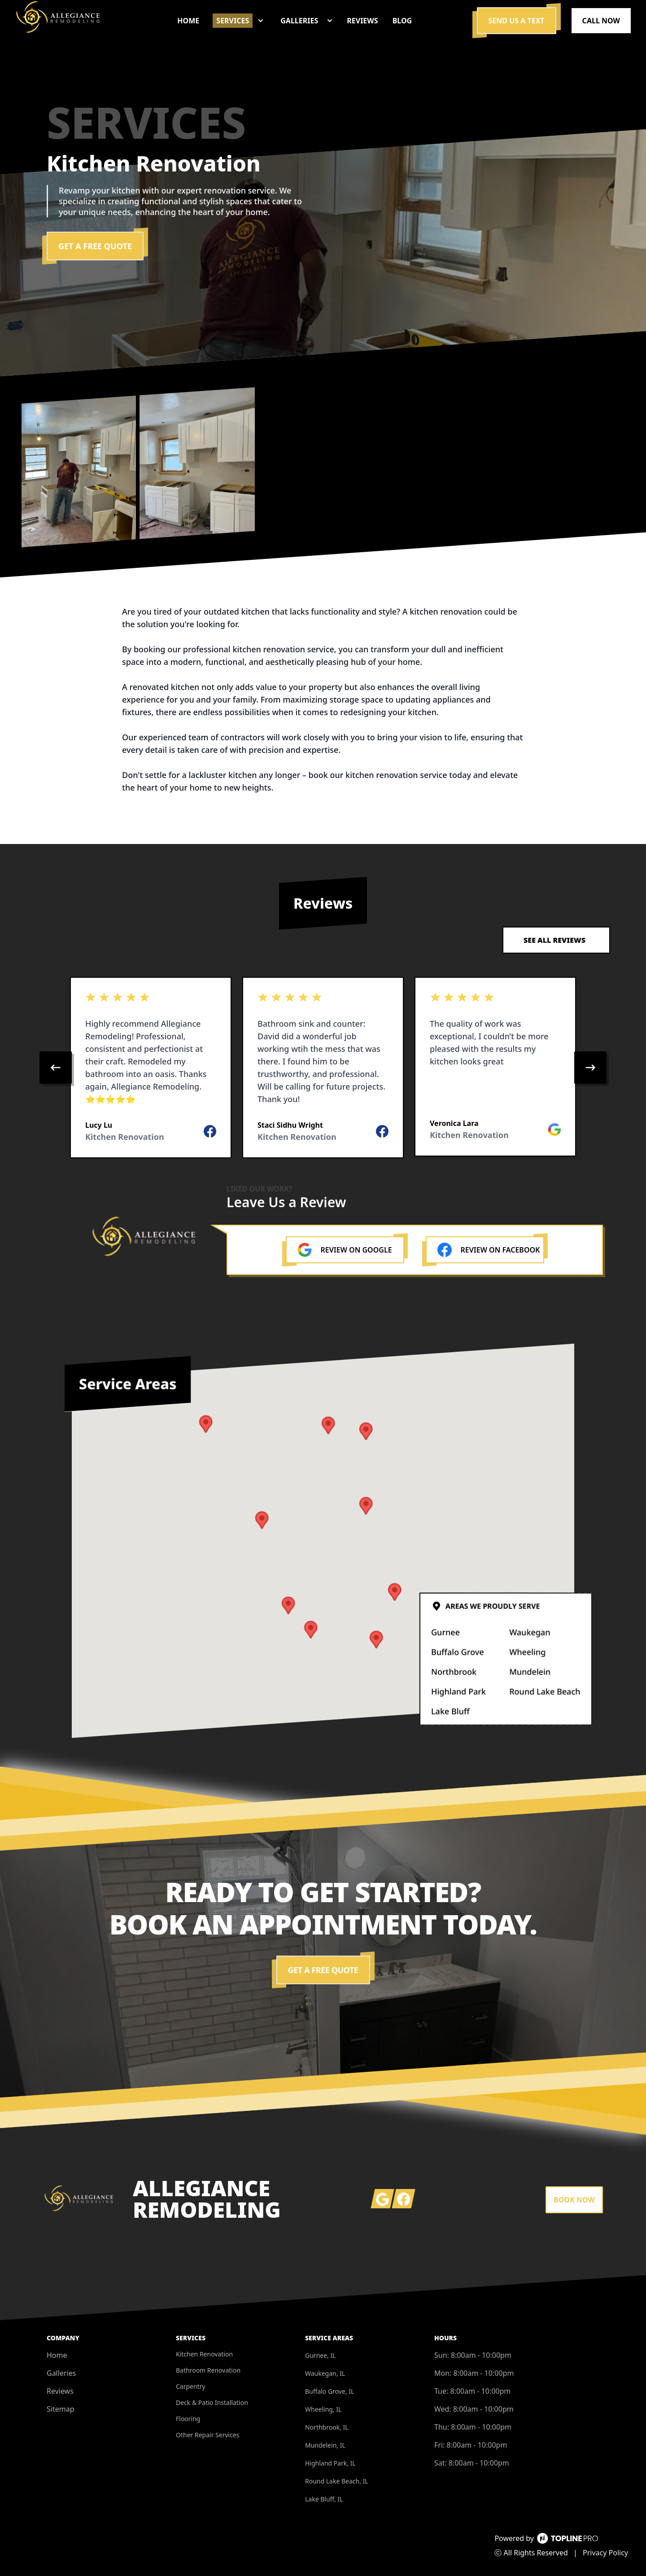  I want to click on Send us a Text, so click(517, 21).